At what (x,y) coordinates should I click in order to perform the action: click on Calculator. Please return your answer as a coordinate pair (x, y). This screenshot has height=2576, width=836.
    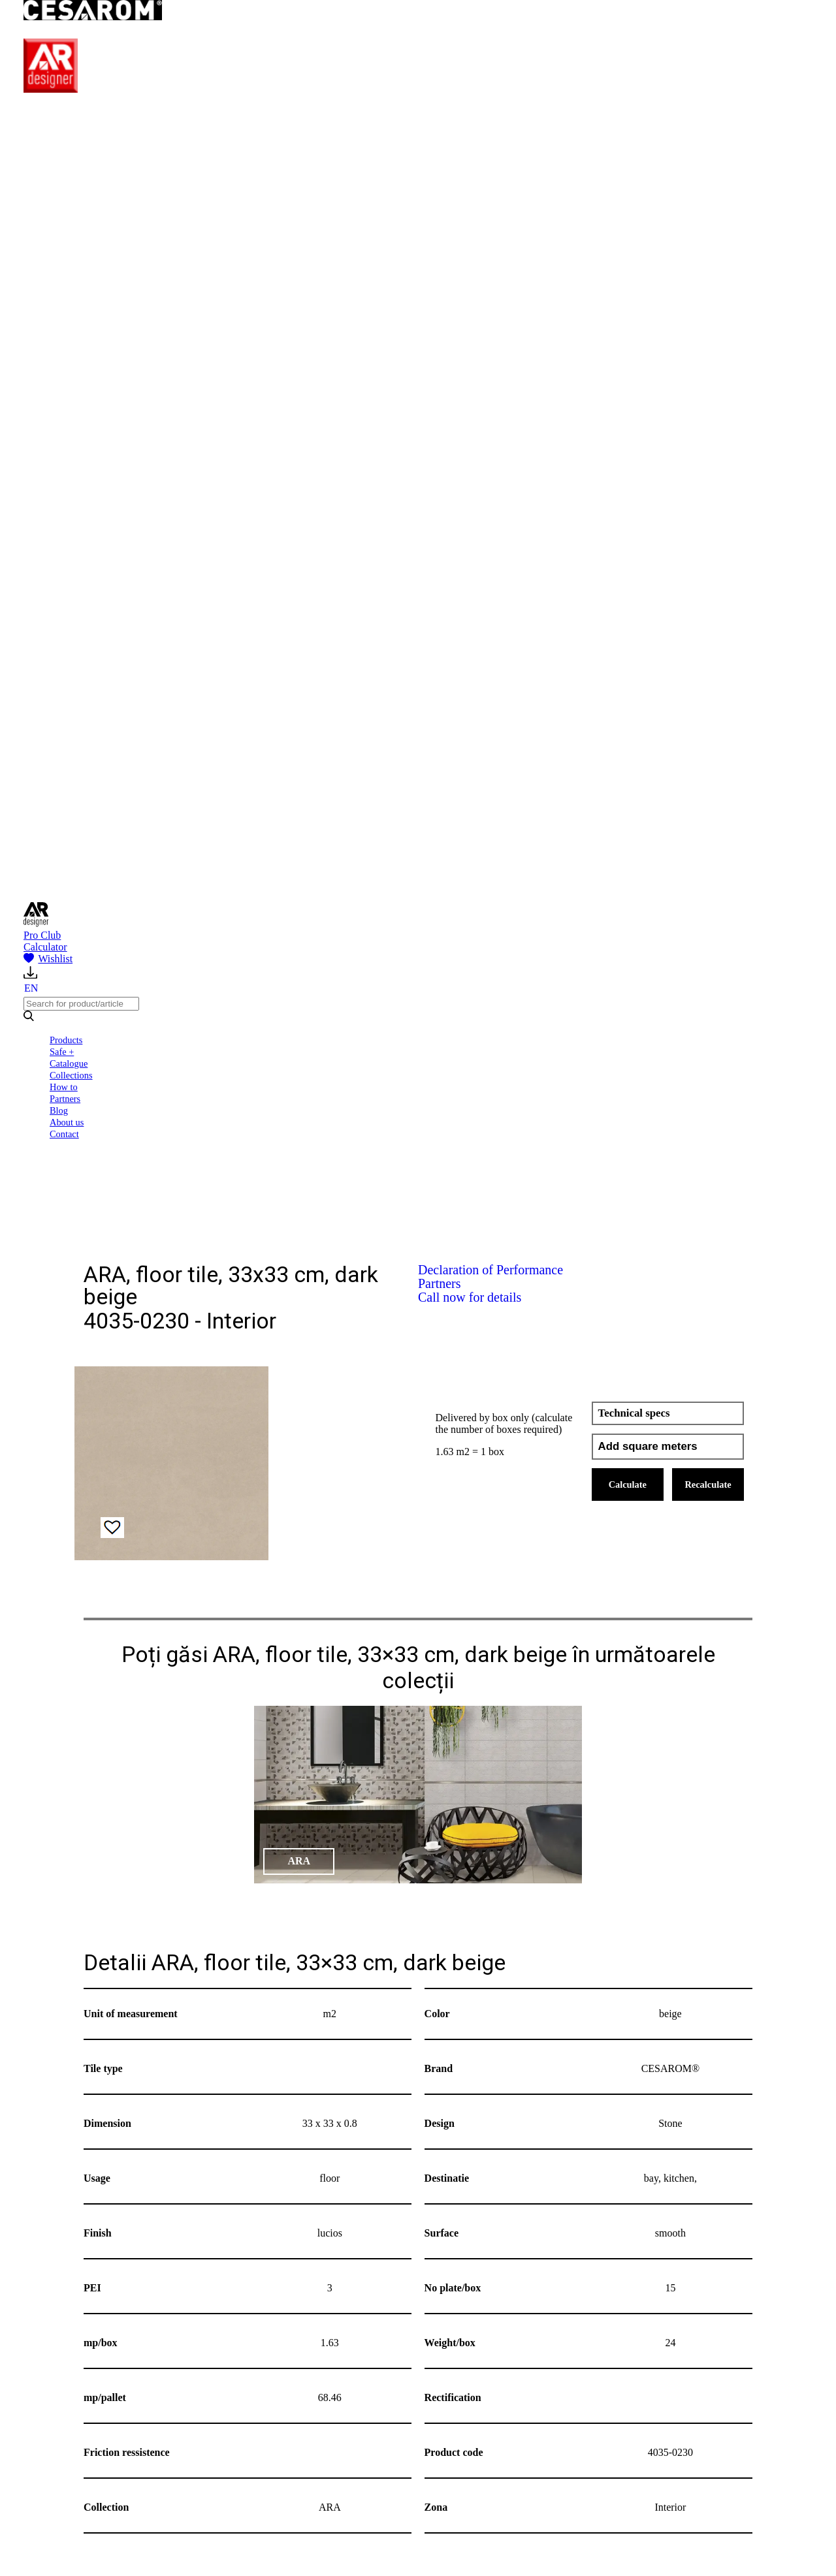
    Looking at the image, I should click on (45, 946).